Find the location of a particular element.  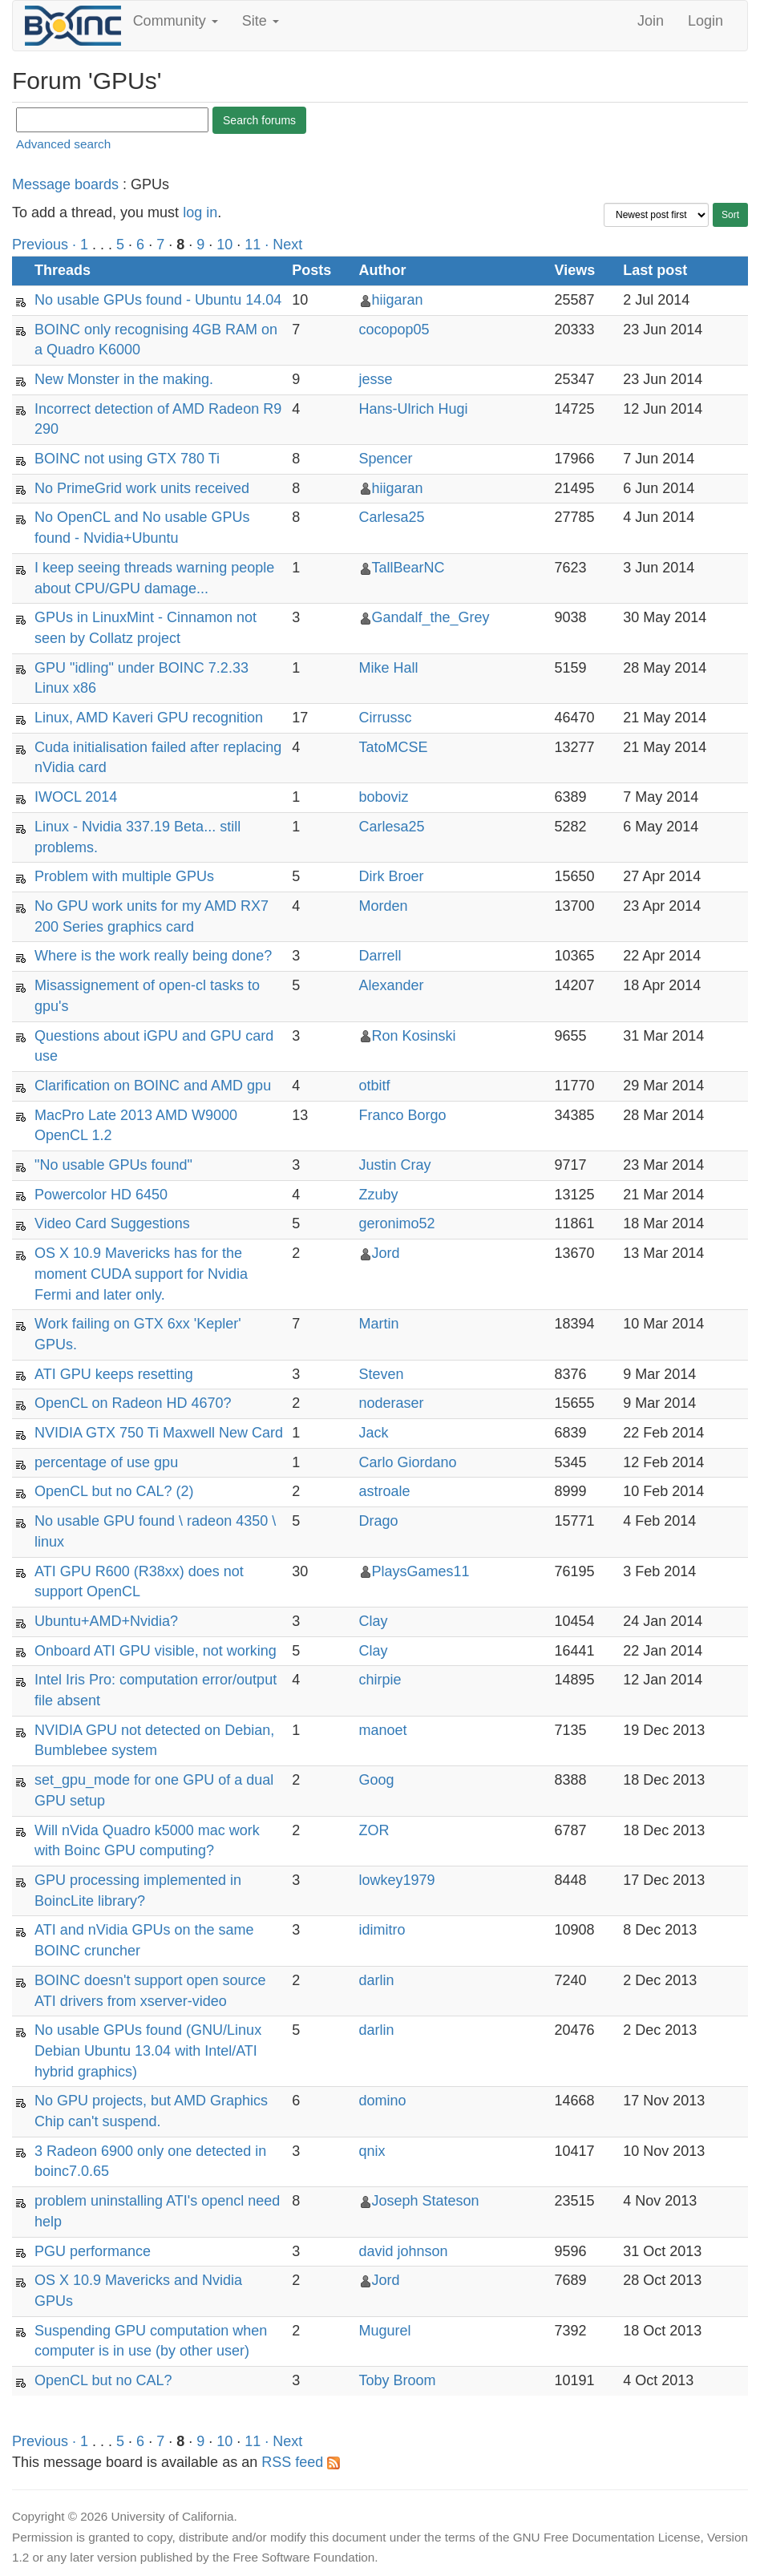

Steven is located at coordinates (381, 1374).